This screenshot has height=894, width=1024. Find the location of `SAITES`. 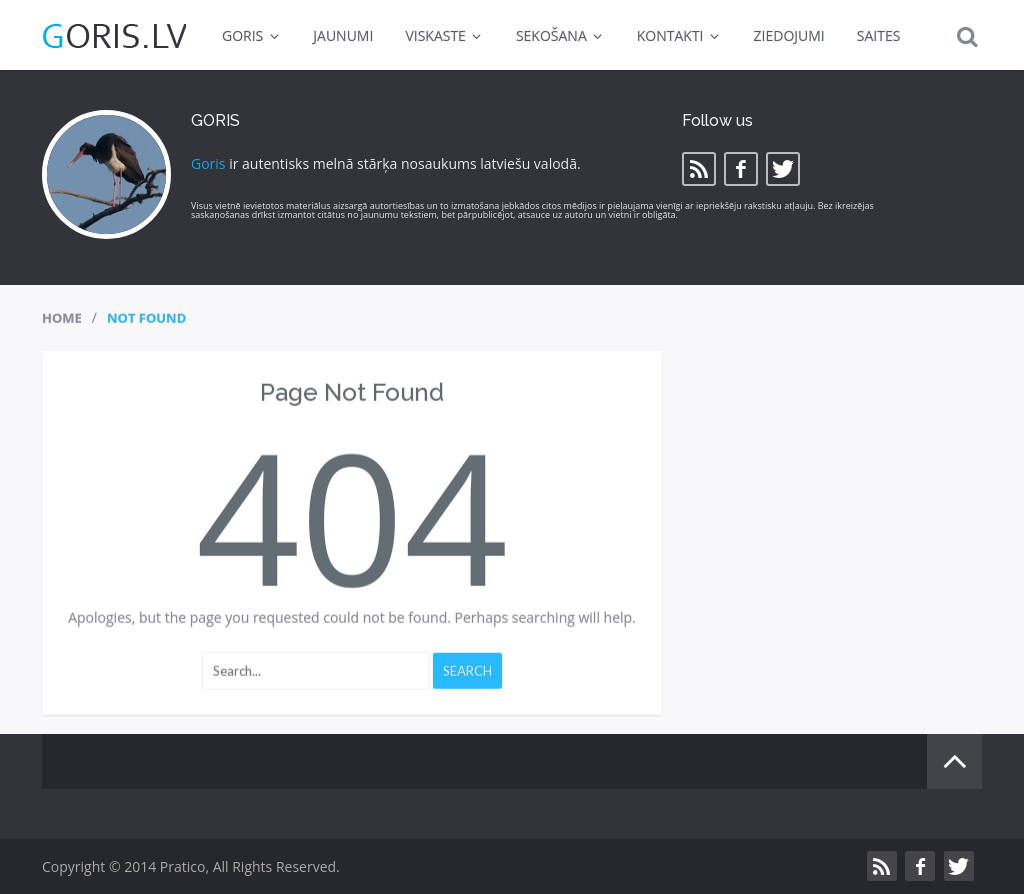

SAITES is located at coordinates (879, 35).